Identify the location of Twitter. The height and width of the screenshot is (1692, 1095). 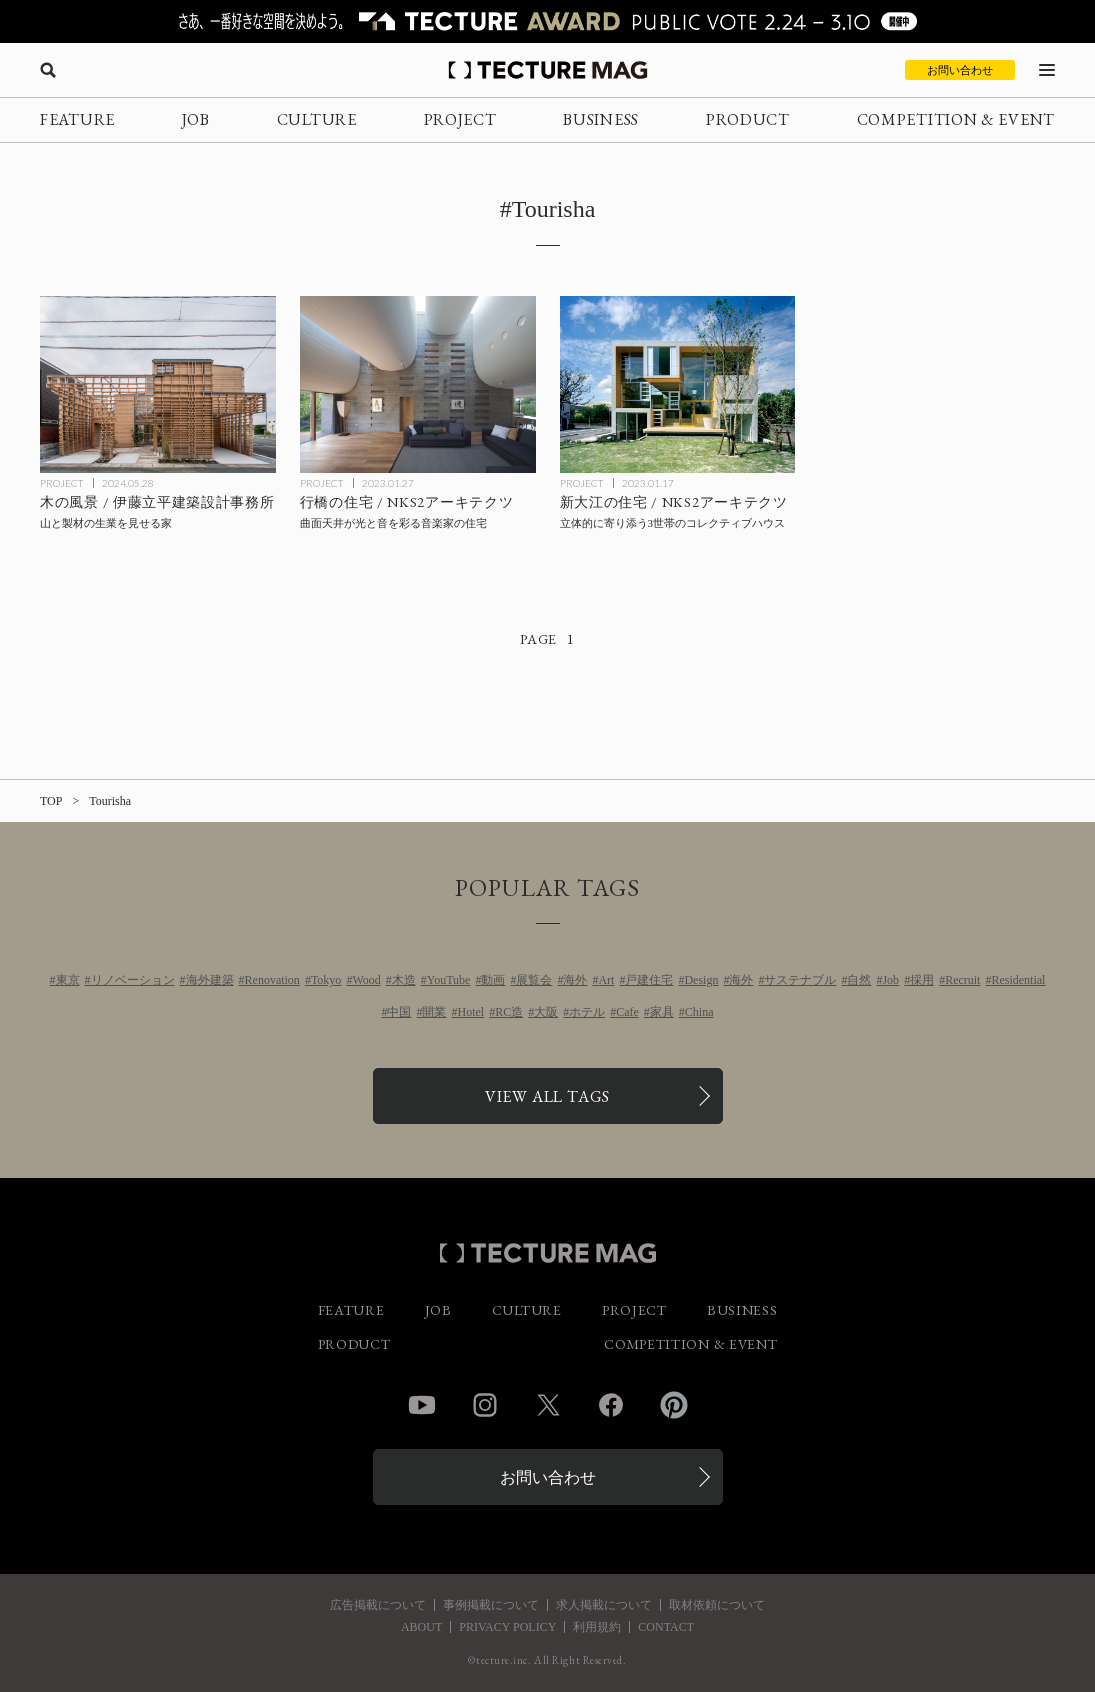
(548, 1405).